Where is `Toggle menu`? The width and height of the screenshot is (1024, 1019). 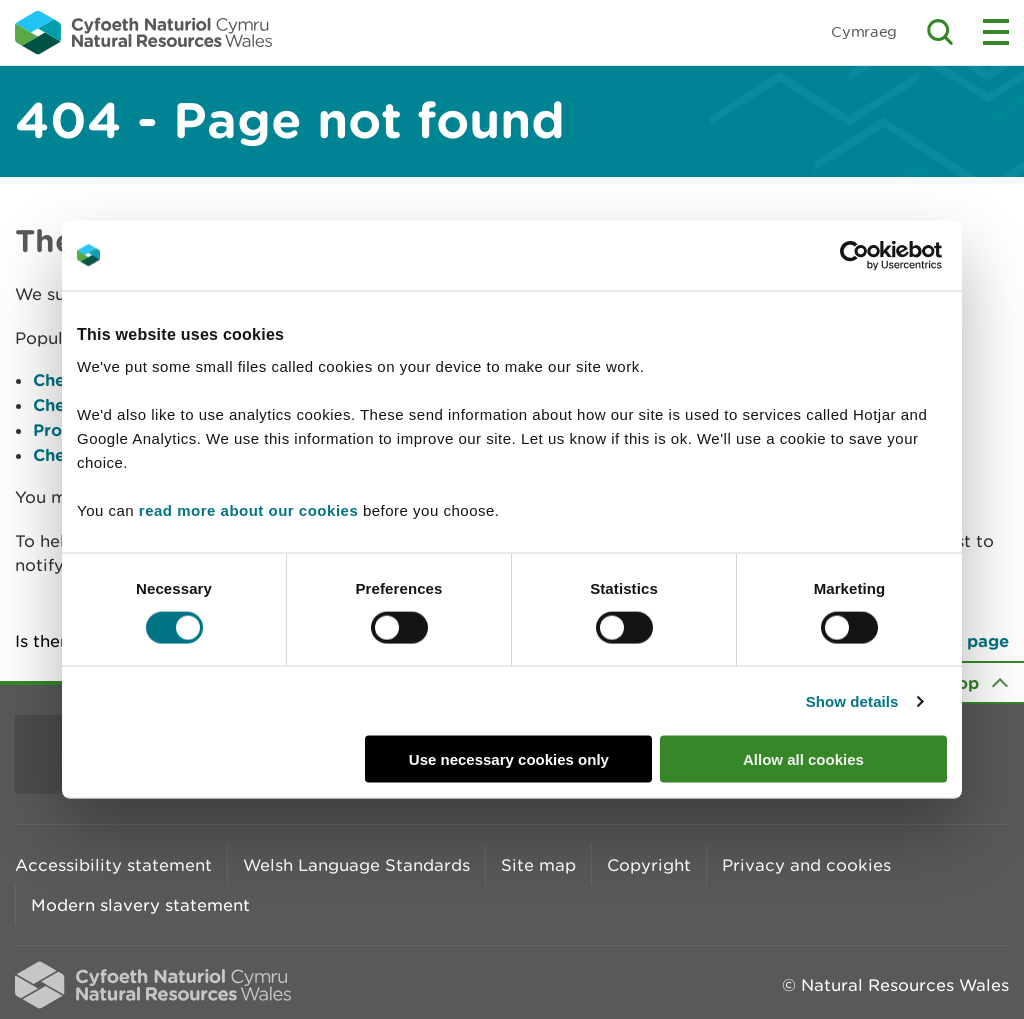
Toggle menu is located at coordinates (996, 32).